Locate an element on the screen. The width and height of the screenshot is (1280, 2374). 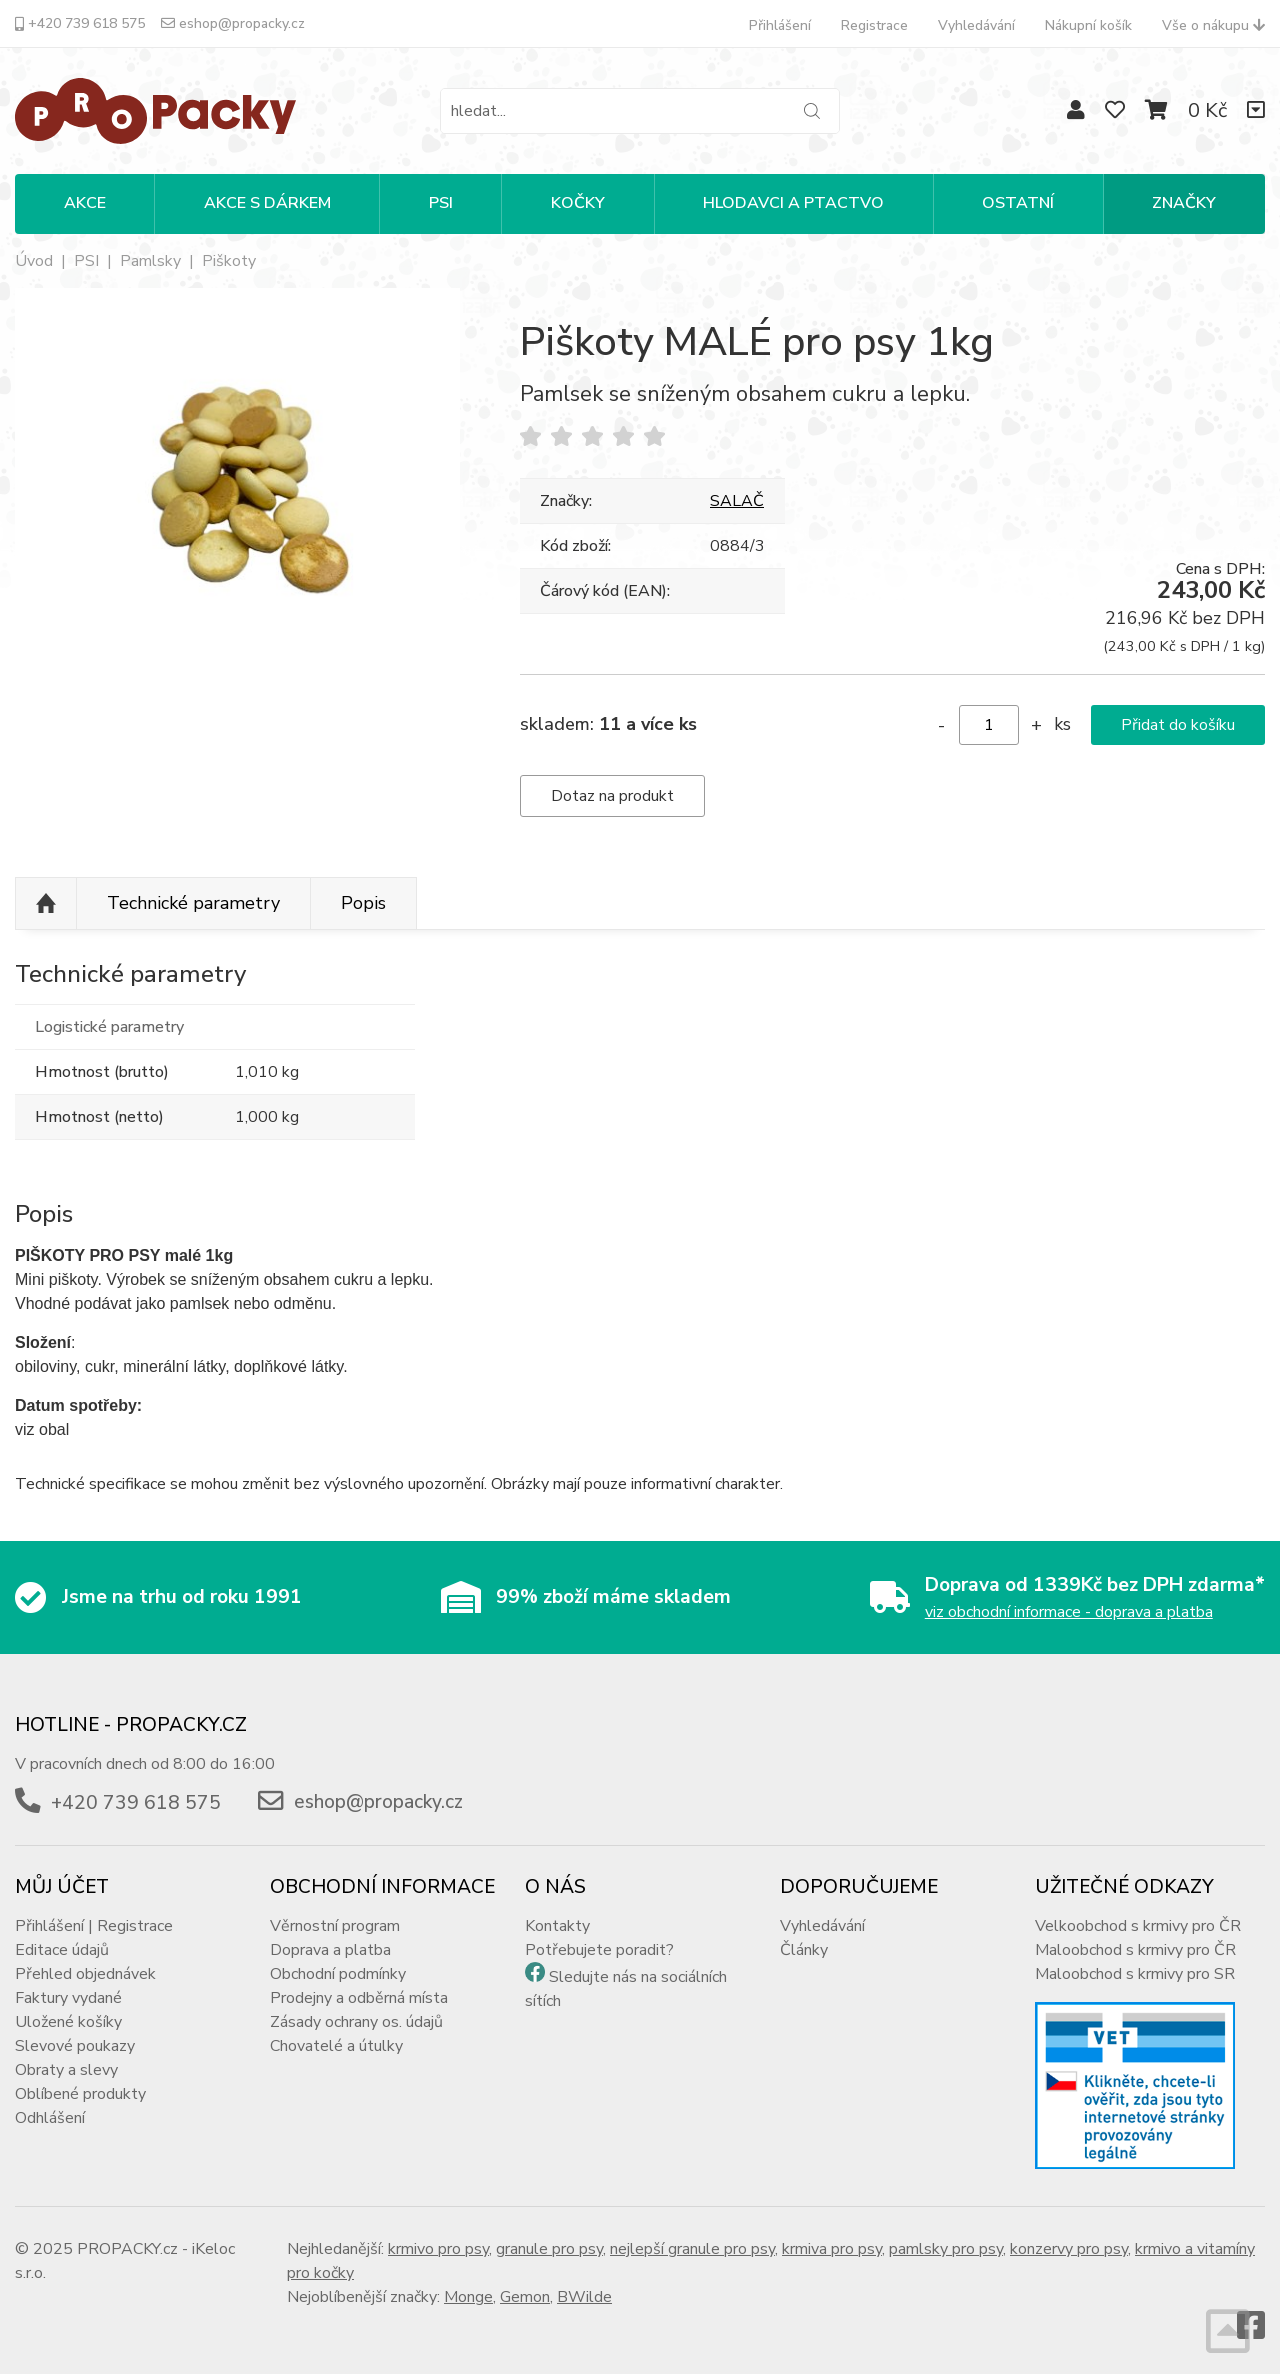
Faktury vydané is located at coordinates (68, 1998).